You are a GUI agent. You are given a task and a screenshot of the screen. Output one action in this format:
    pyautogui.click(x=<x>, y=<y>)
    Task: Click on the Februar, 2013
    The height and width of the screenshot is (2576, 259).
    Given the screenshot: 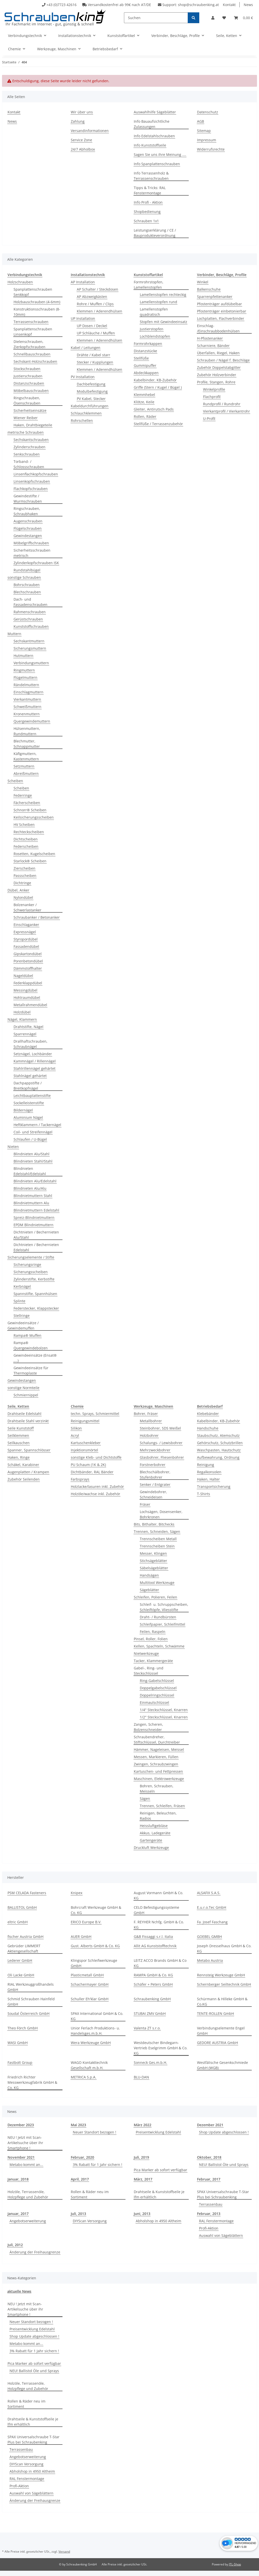 What is the action you would take?
    pyautogui.click(x=208, y=2213)
    